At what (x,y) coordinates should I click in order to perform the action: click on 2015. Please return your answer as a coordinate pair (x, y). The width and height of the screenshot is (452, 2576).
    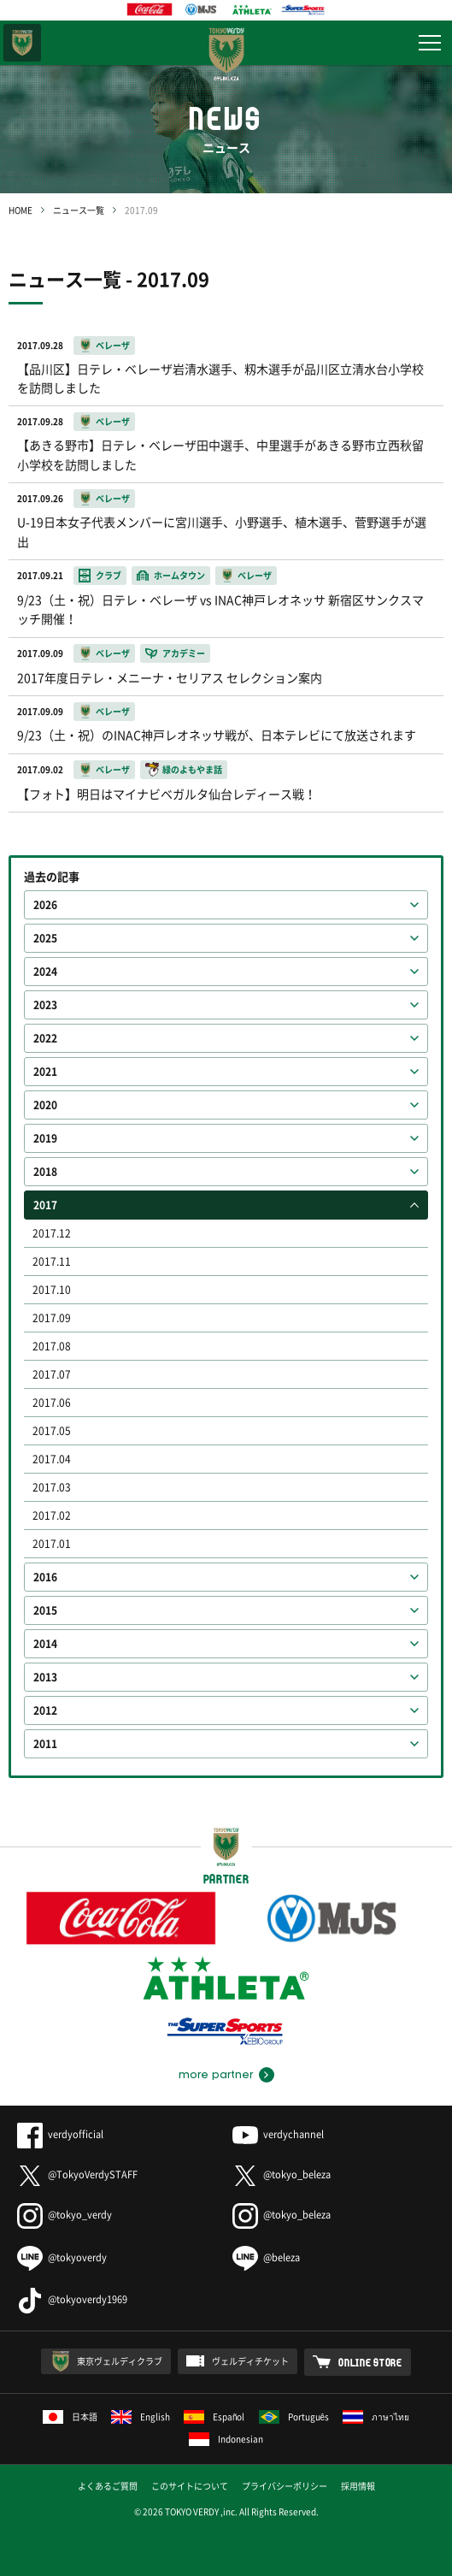
    Looking at the image, I should click on (45, 1610).